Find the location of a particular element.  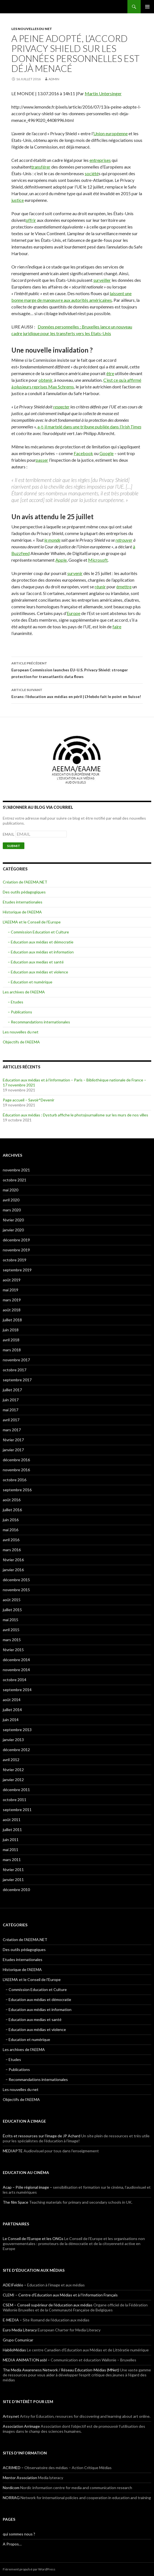

European Commission launches EU-U.S. Privacy Shield: stronger protection for transatlantic data flows is located at coordinates (77, 669).